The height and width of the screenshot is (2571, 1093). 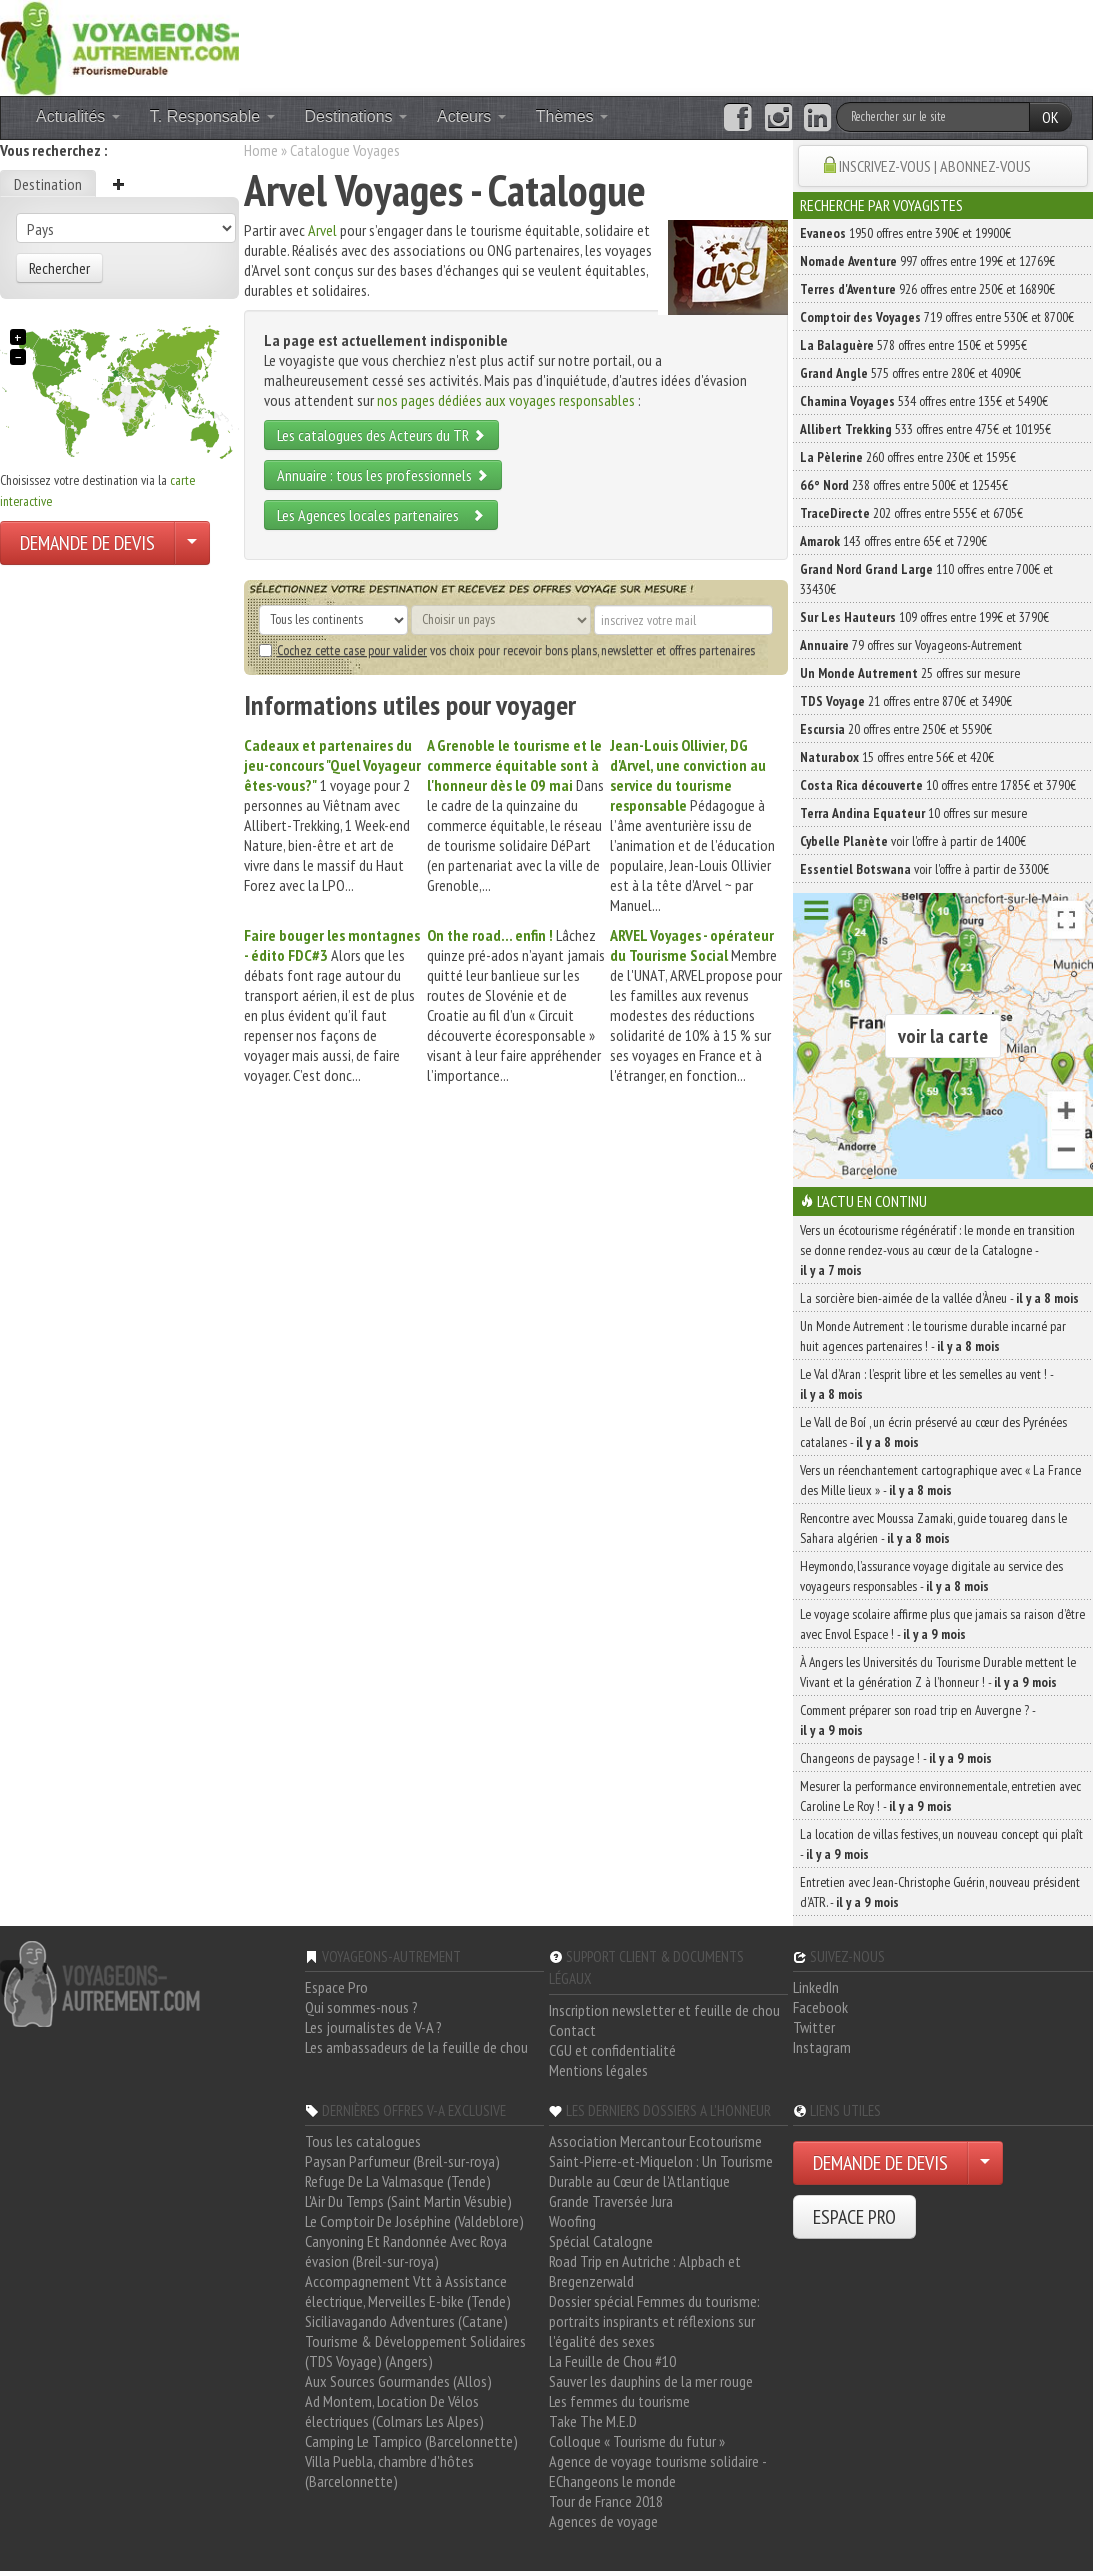 What do you see at coordinates (664, 2010) in the screenshot?
I see `Inscription newsletter et feuille de chou` at bounding box center [664, 2010].